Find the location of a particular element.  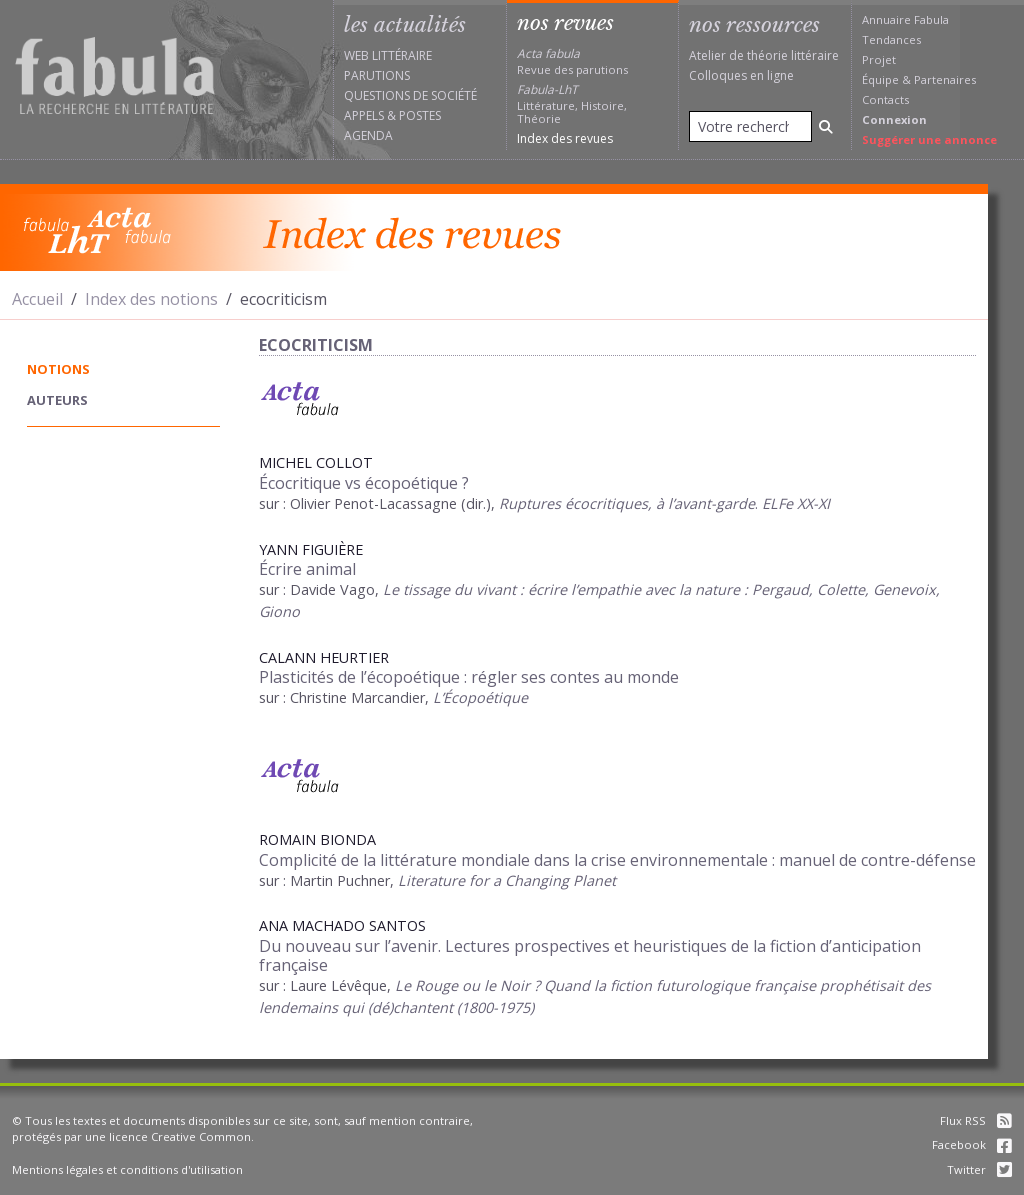

Partenaires is located at coordinates (945, 79).